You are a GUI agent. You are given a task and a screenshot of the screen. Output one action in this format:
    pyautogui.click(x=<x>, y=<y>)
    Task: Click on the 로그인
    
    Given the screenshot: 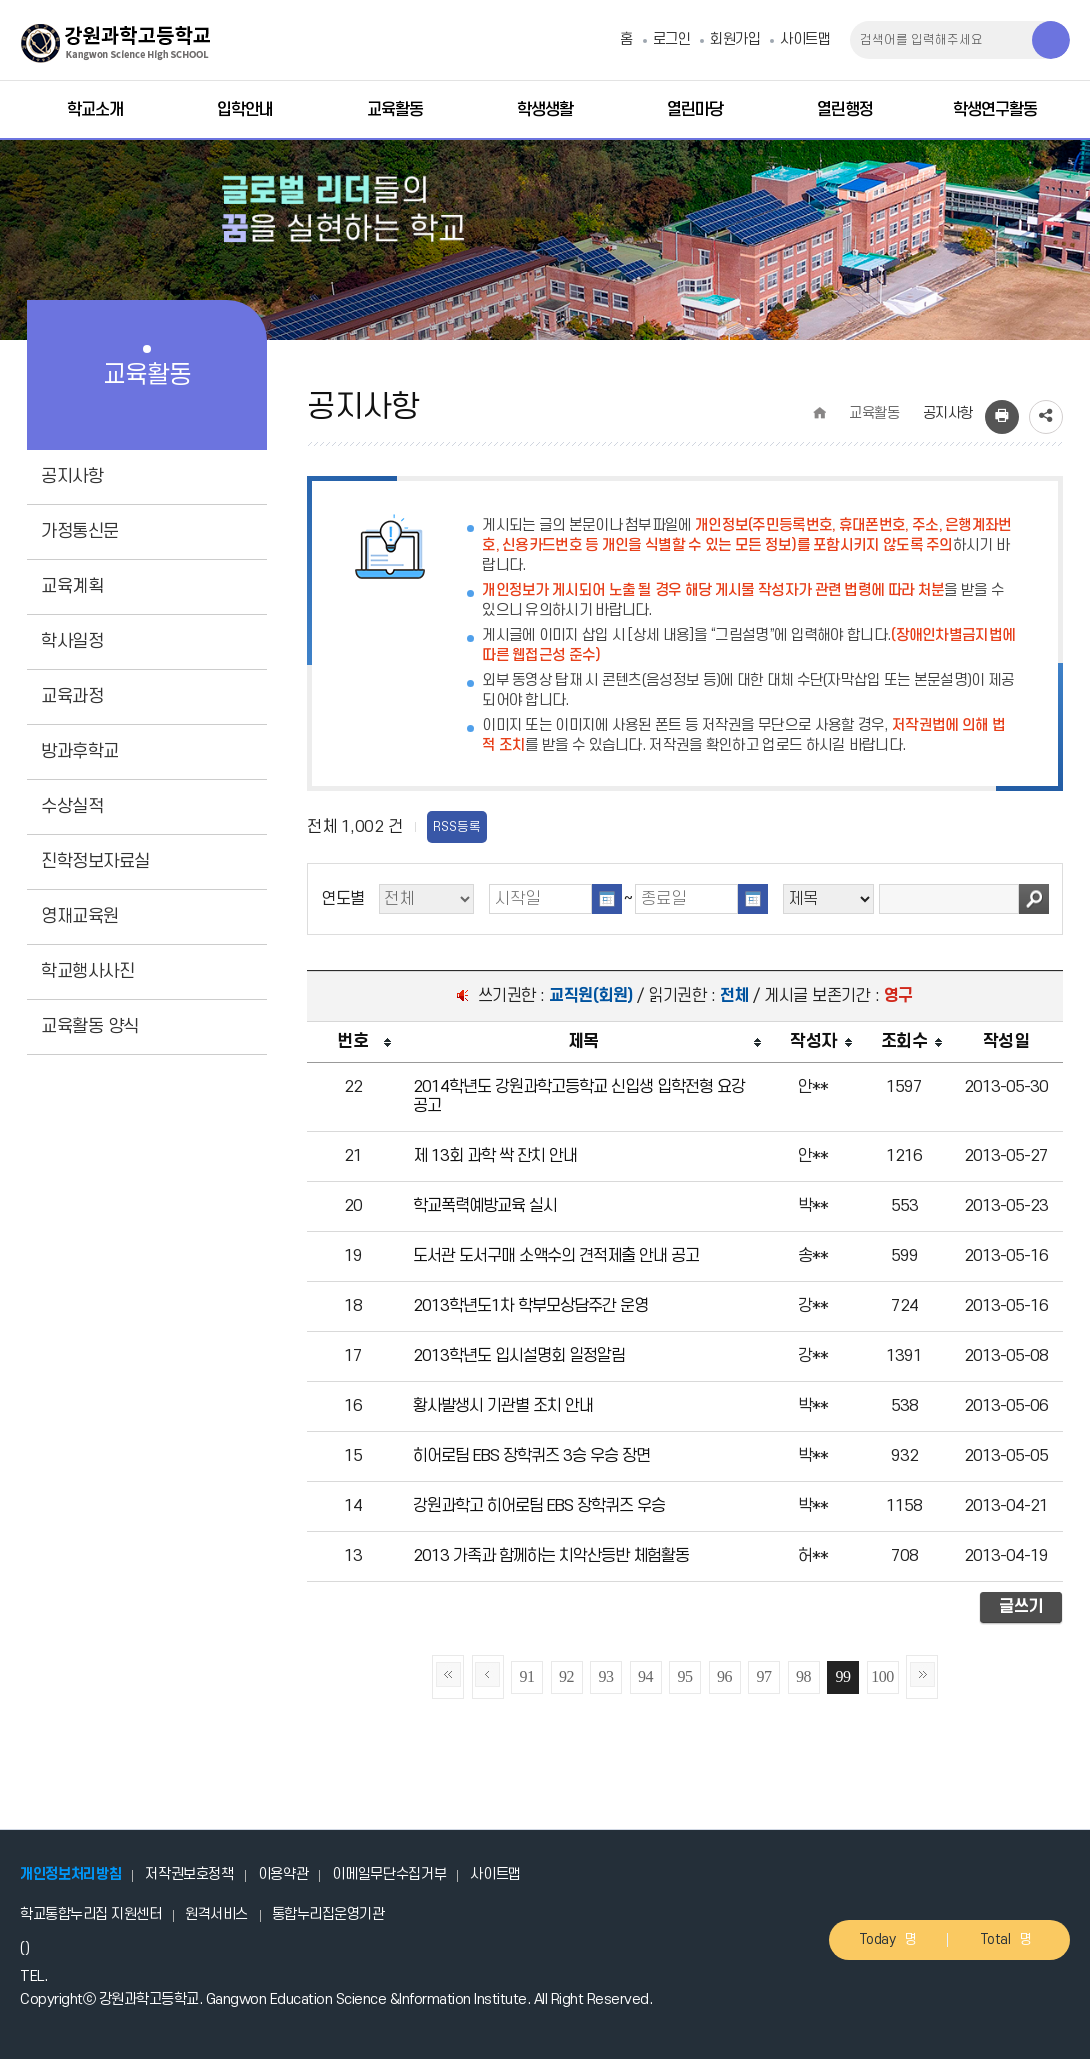 What is the action you would take?
    pyautogui.click(x=672, y=39)
    